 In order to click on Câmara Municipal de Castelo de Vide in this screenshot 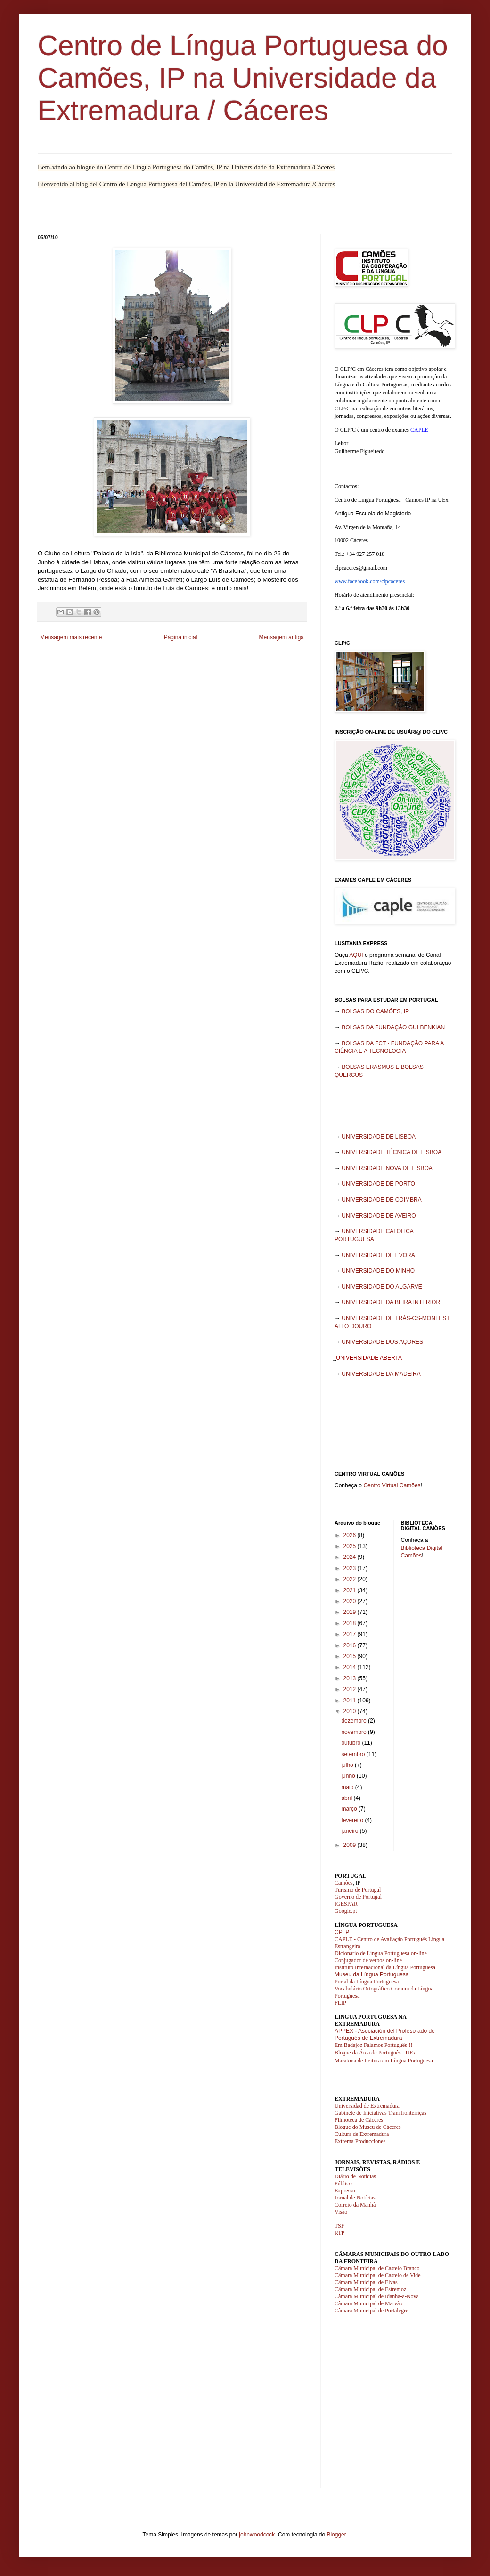, I will do `click(378, 2275)`.